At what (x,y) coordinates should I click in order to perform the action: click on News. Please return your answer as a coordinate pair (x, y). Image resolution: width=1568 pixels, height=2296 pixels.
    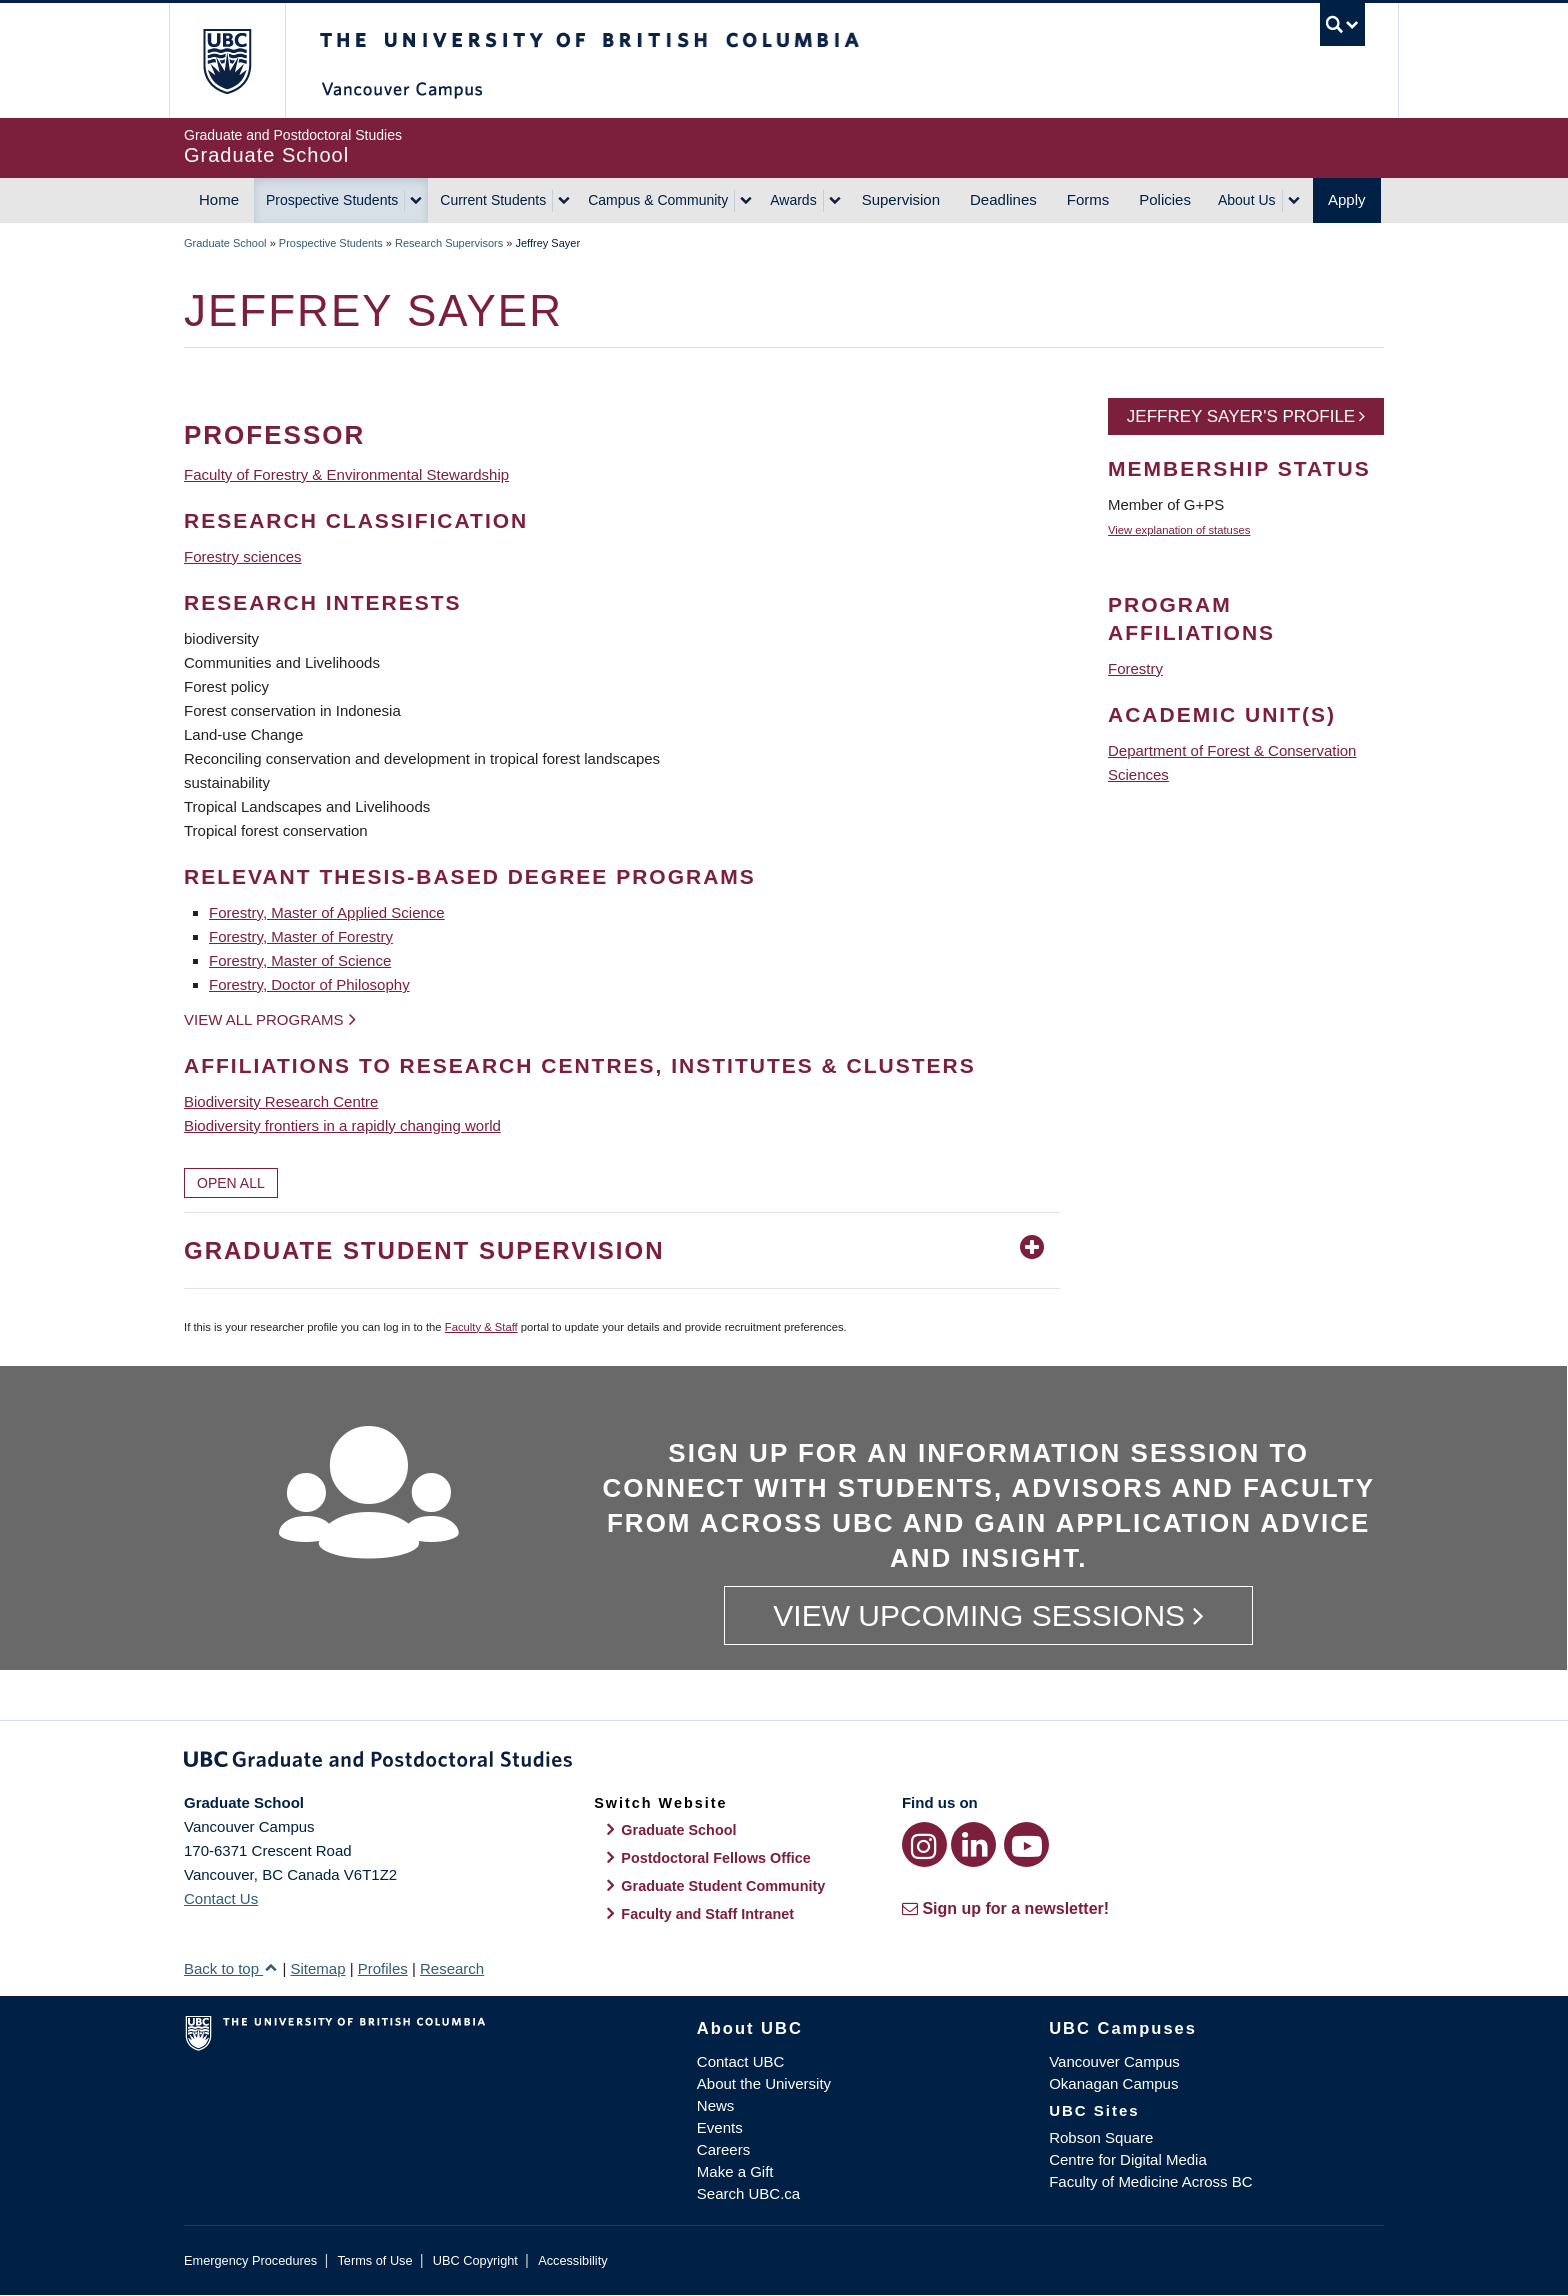
    Looking at the image, I should click on (716, 2105).